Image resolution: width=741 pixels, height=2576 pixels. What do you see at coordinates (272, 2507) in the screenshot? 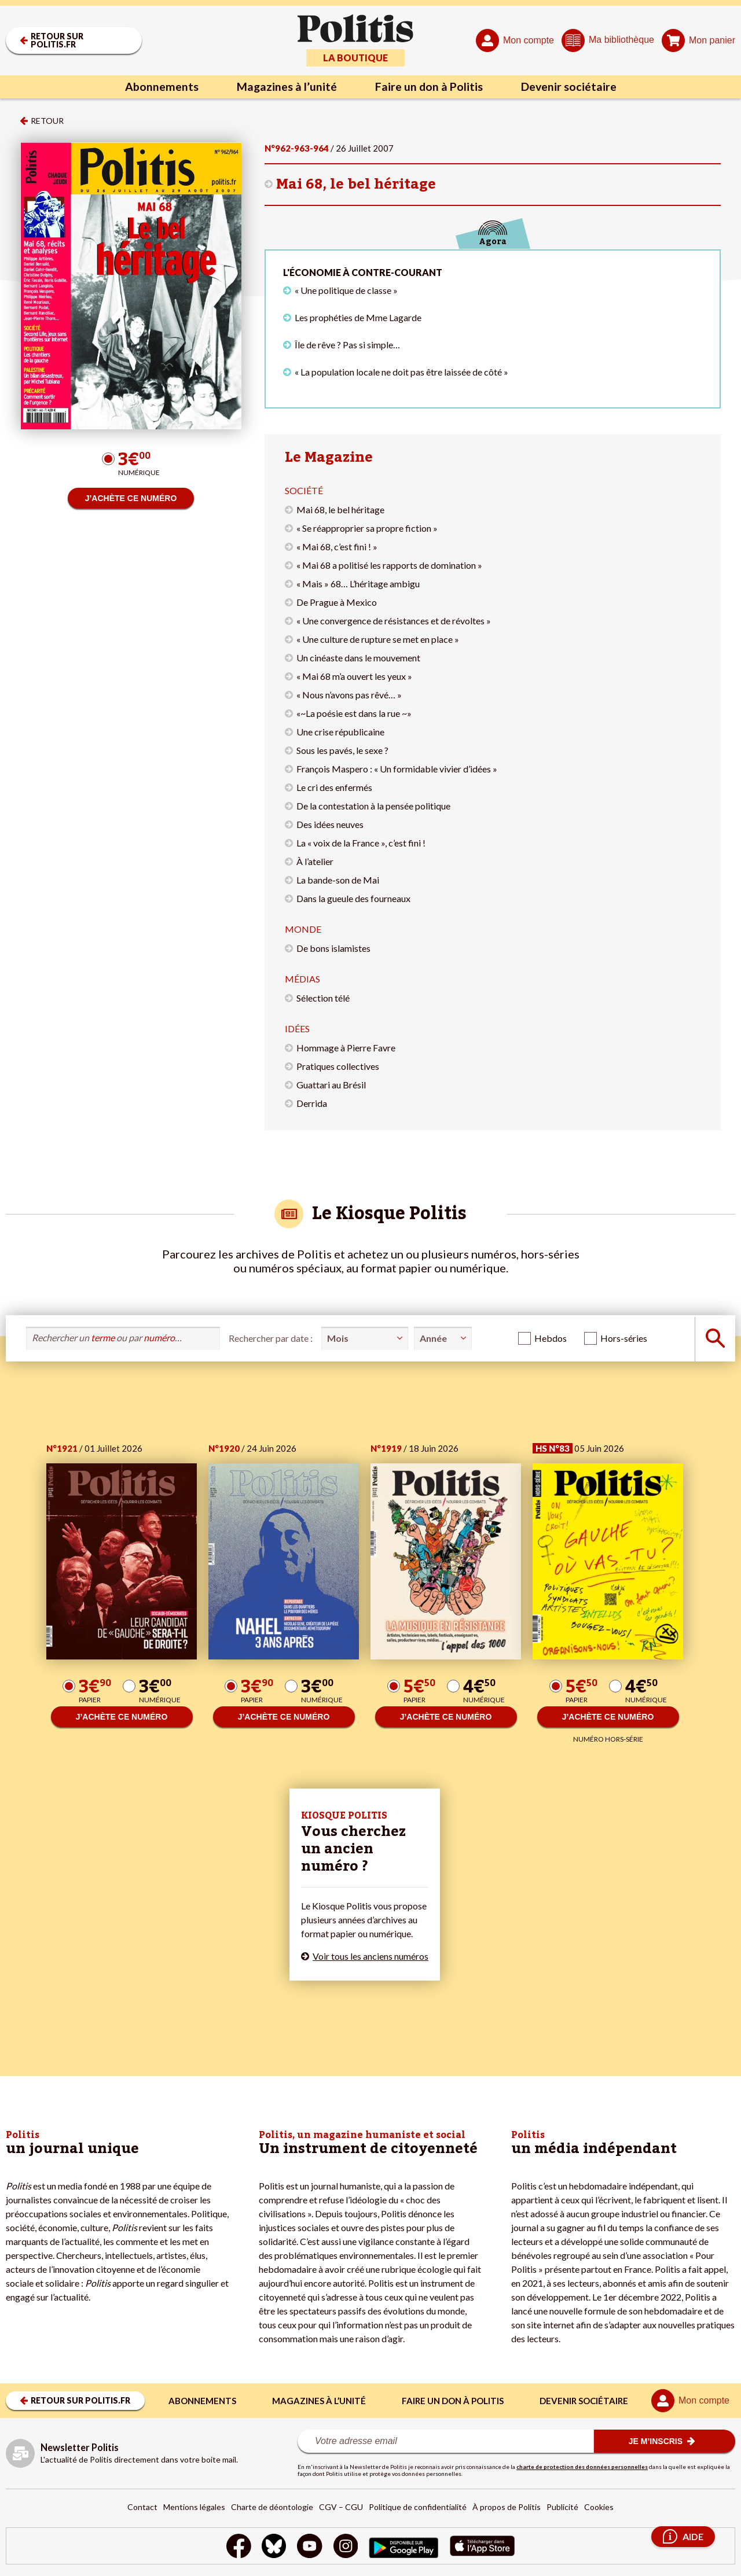
I see `Charte de déontologie` at bounding box center [272, 2507].